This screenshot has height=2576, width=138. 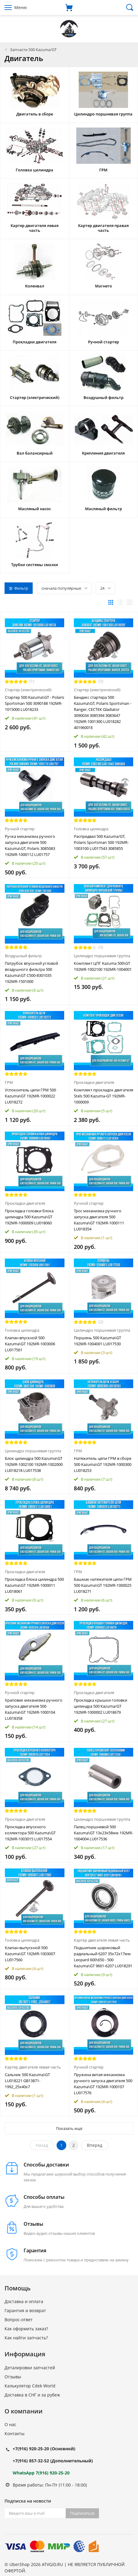 I want to click on Доставка и оплата, so click(x=24, y=2301).